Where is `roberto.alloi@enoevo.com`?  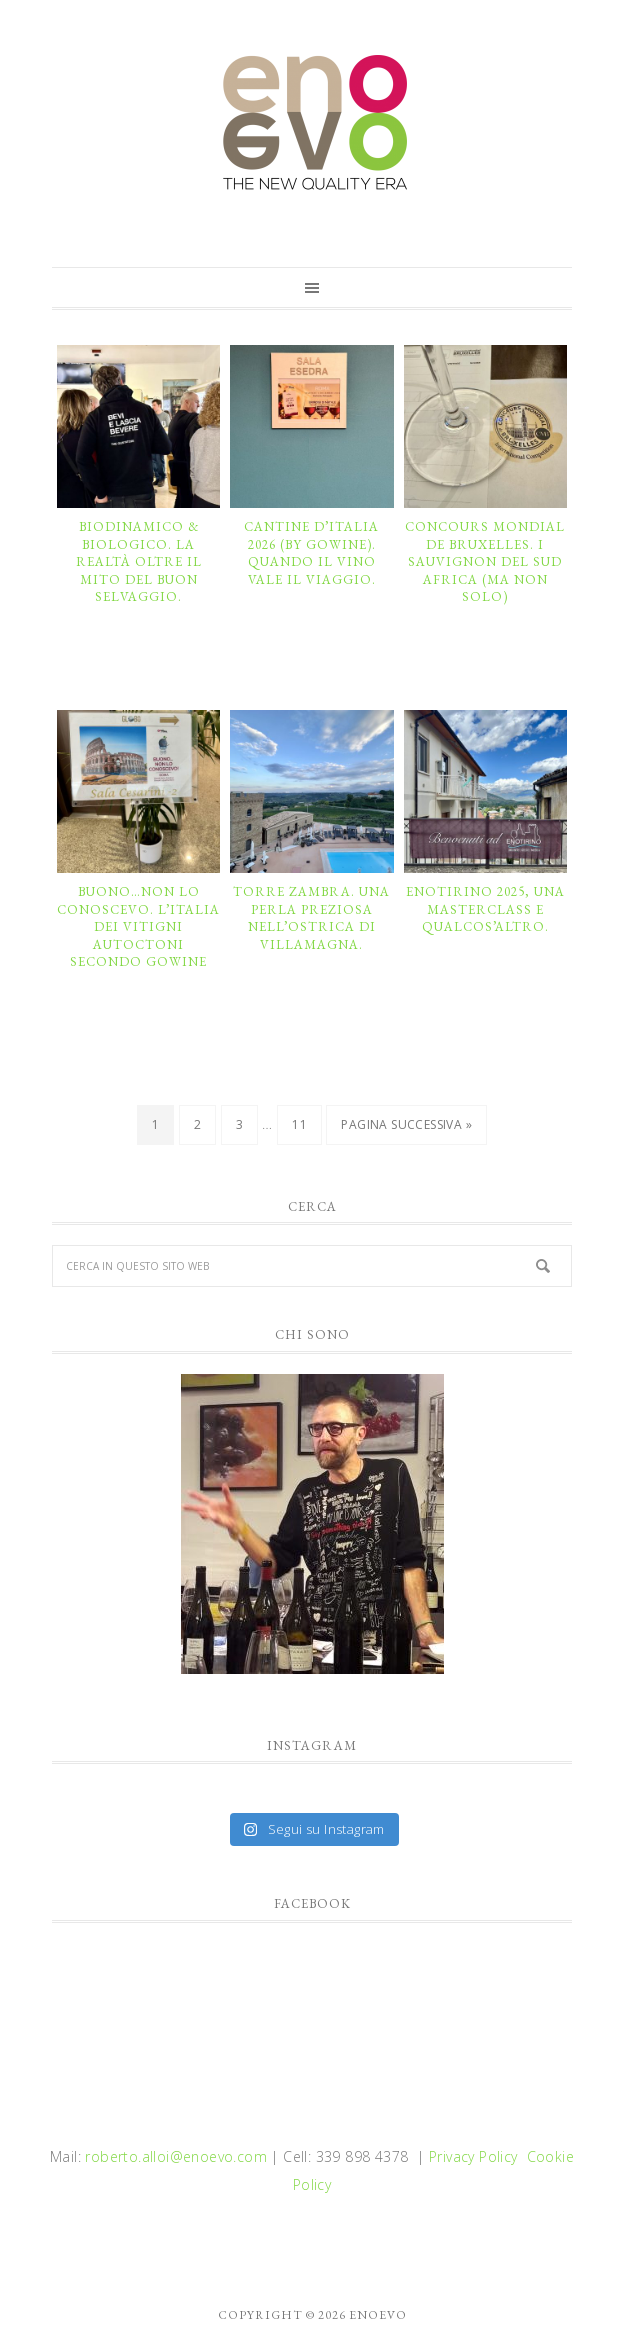
roberto.alloi@enoevo.com is located at coordinates (176, 2156).